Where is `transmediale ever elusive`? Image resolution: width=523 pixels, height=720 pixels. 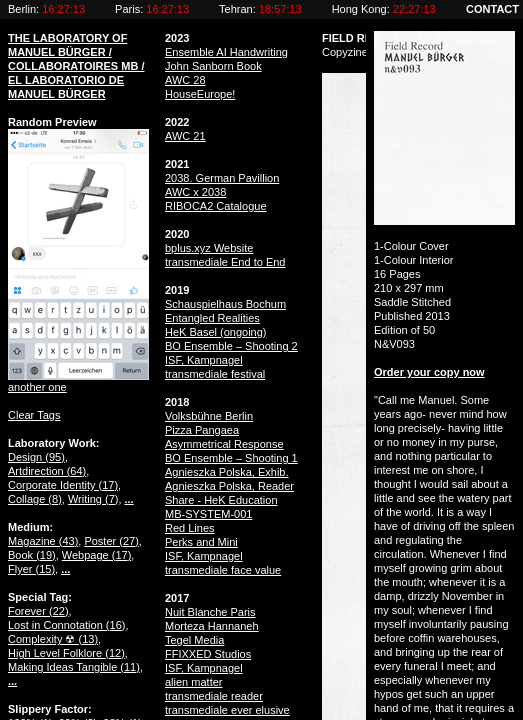 transmediale ever elusive is located at coordinates (227, 710).